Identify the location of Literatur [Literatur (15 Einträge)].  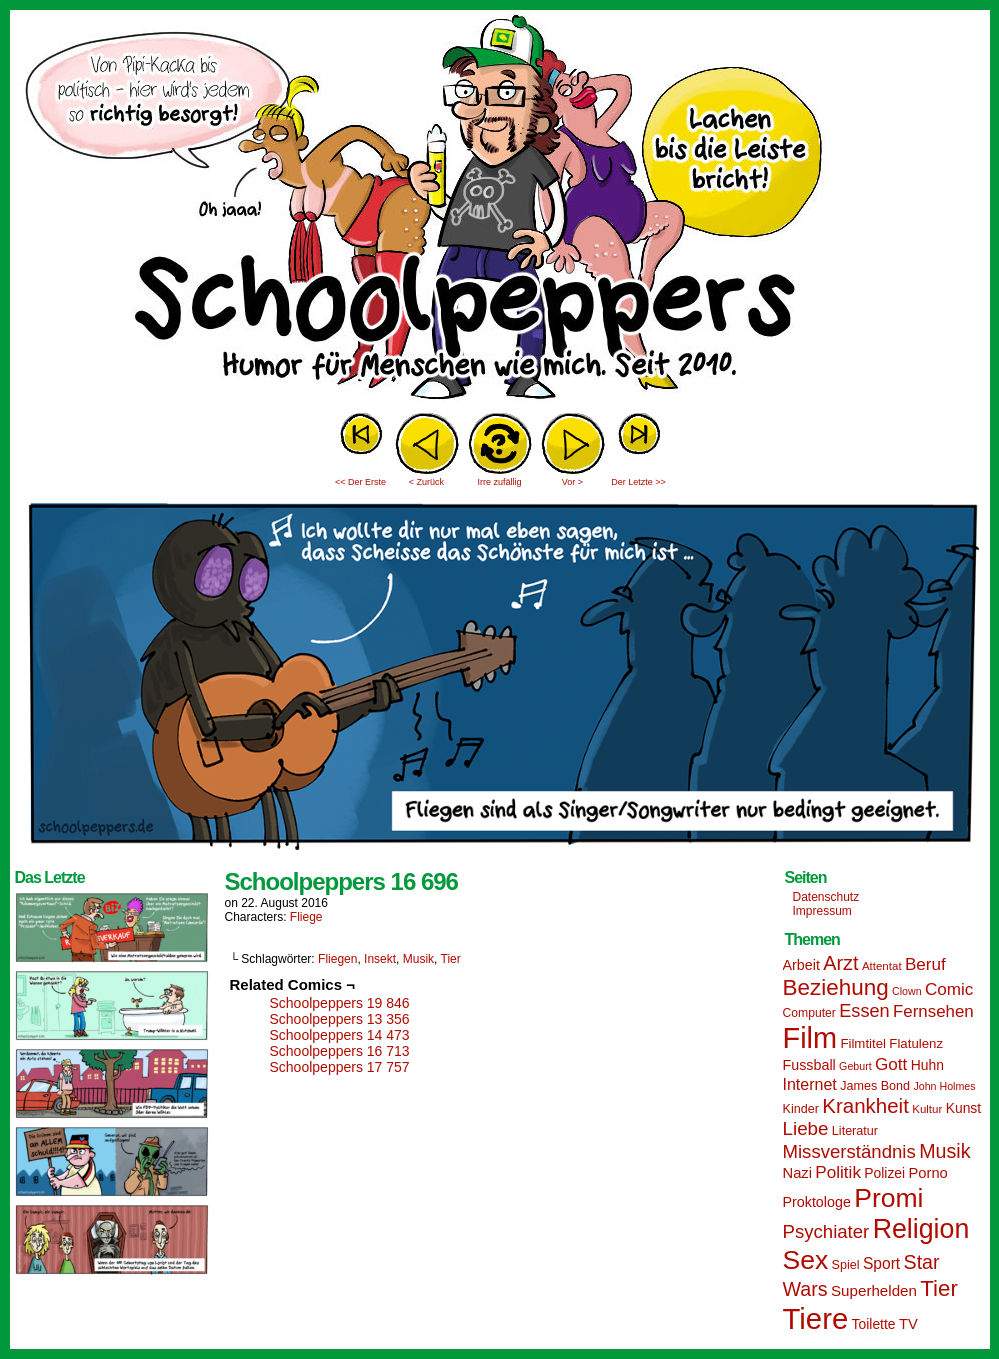
(855, 1131).